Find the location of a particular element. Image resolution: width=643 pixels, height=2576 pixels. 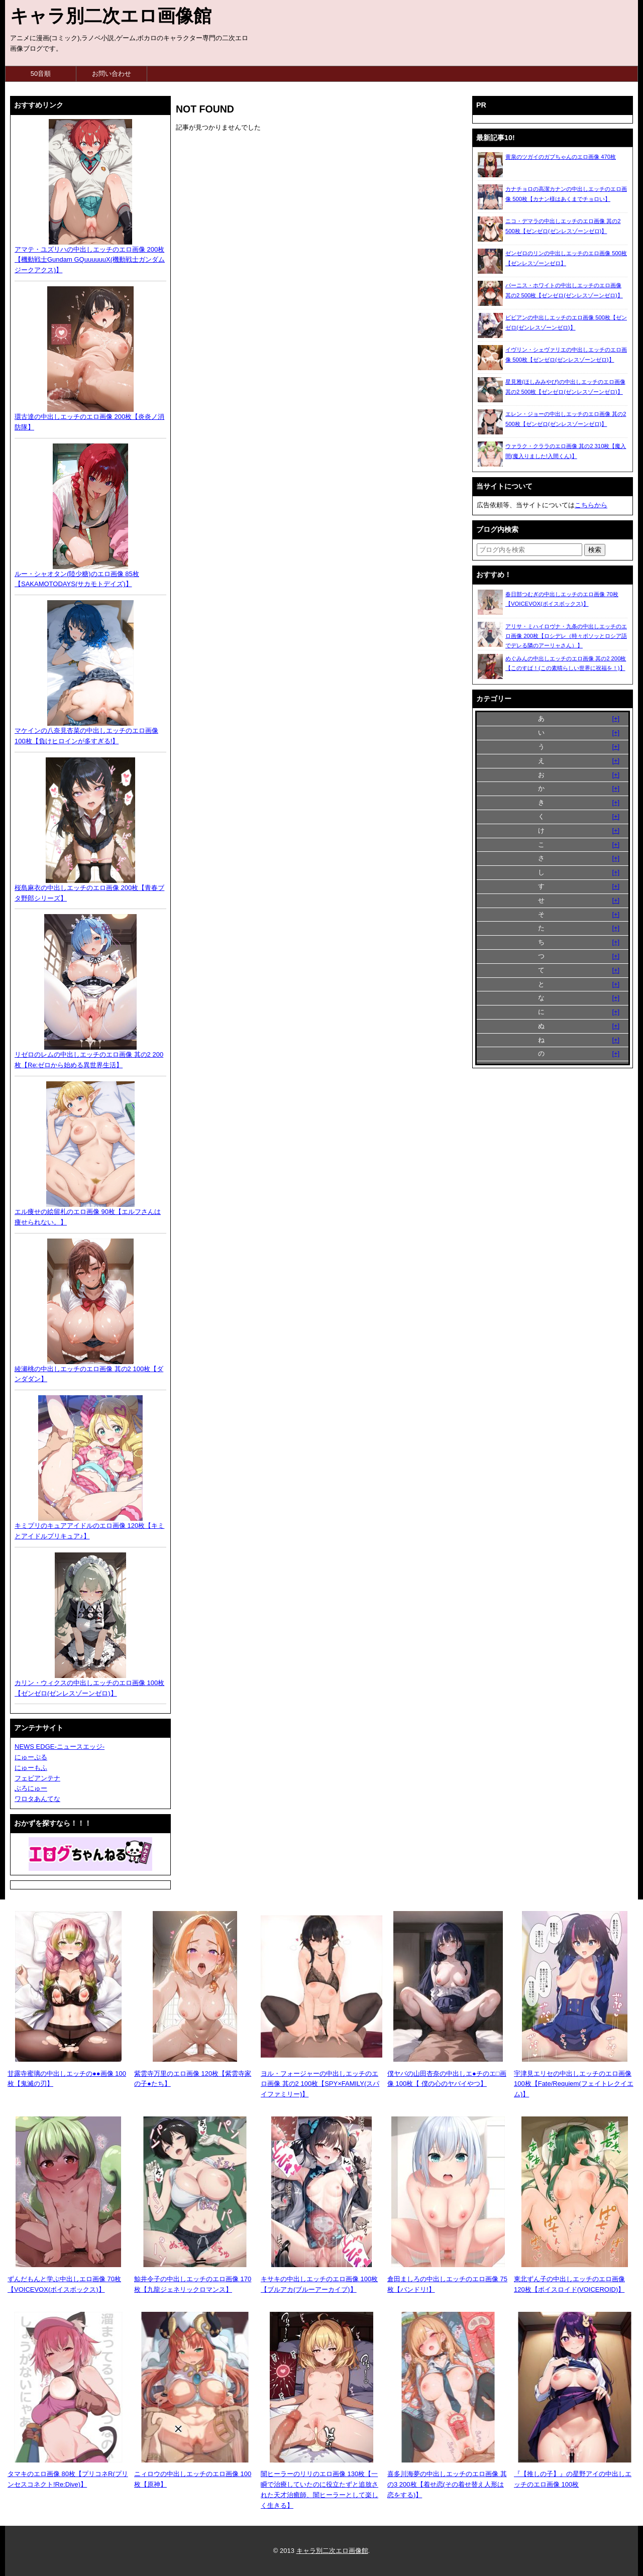

[+] is located at coordinates (615, 718).